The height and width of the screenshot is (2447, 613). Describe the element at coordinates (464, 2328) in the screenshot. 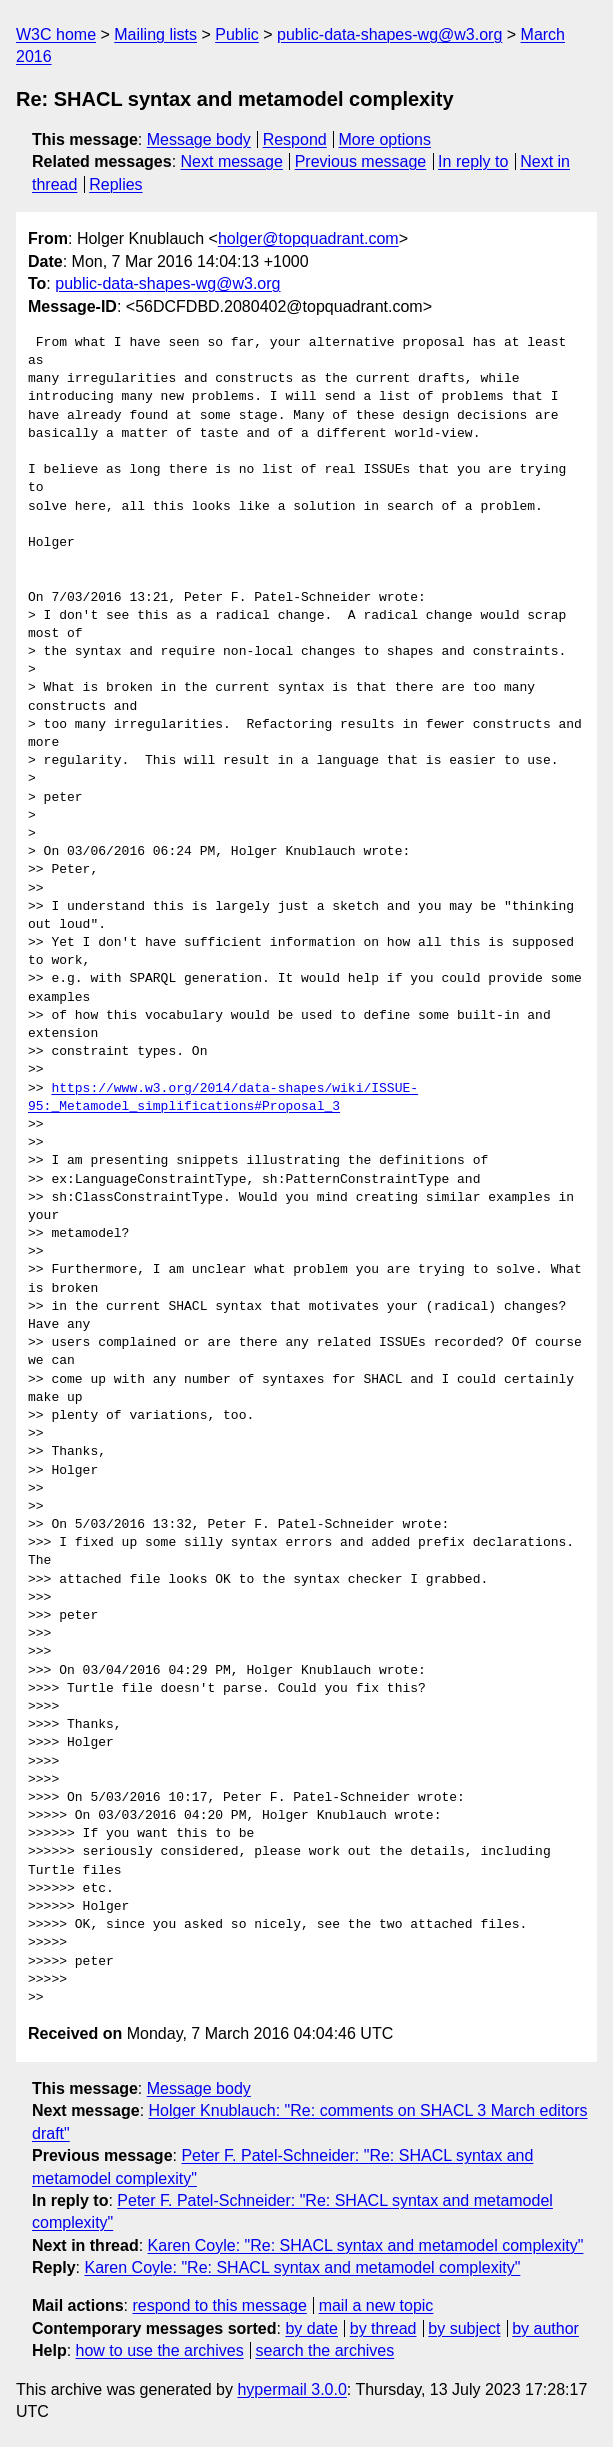

I see `by subject` at that location.